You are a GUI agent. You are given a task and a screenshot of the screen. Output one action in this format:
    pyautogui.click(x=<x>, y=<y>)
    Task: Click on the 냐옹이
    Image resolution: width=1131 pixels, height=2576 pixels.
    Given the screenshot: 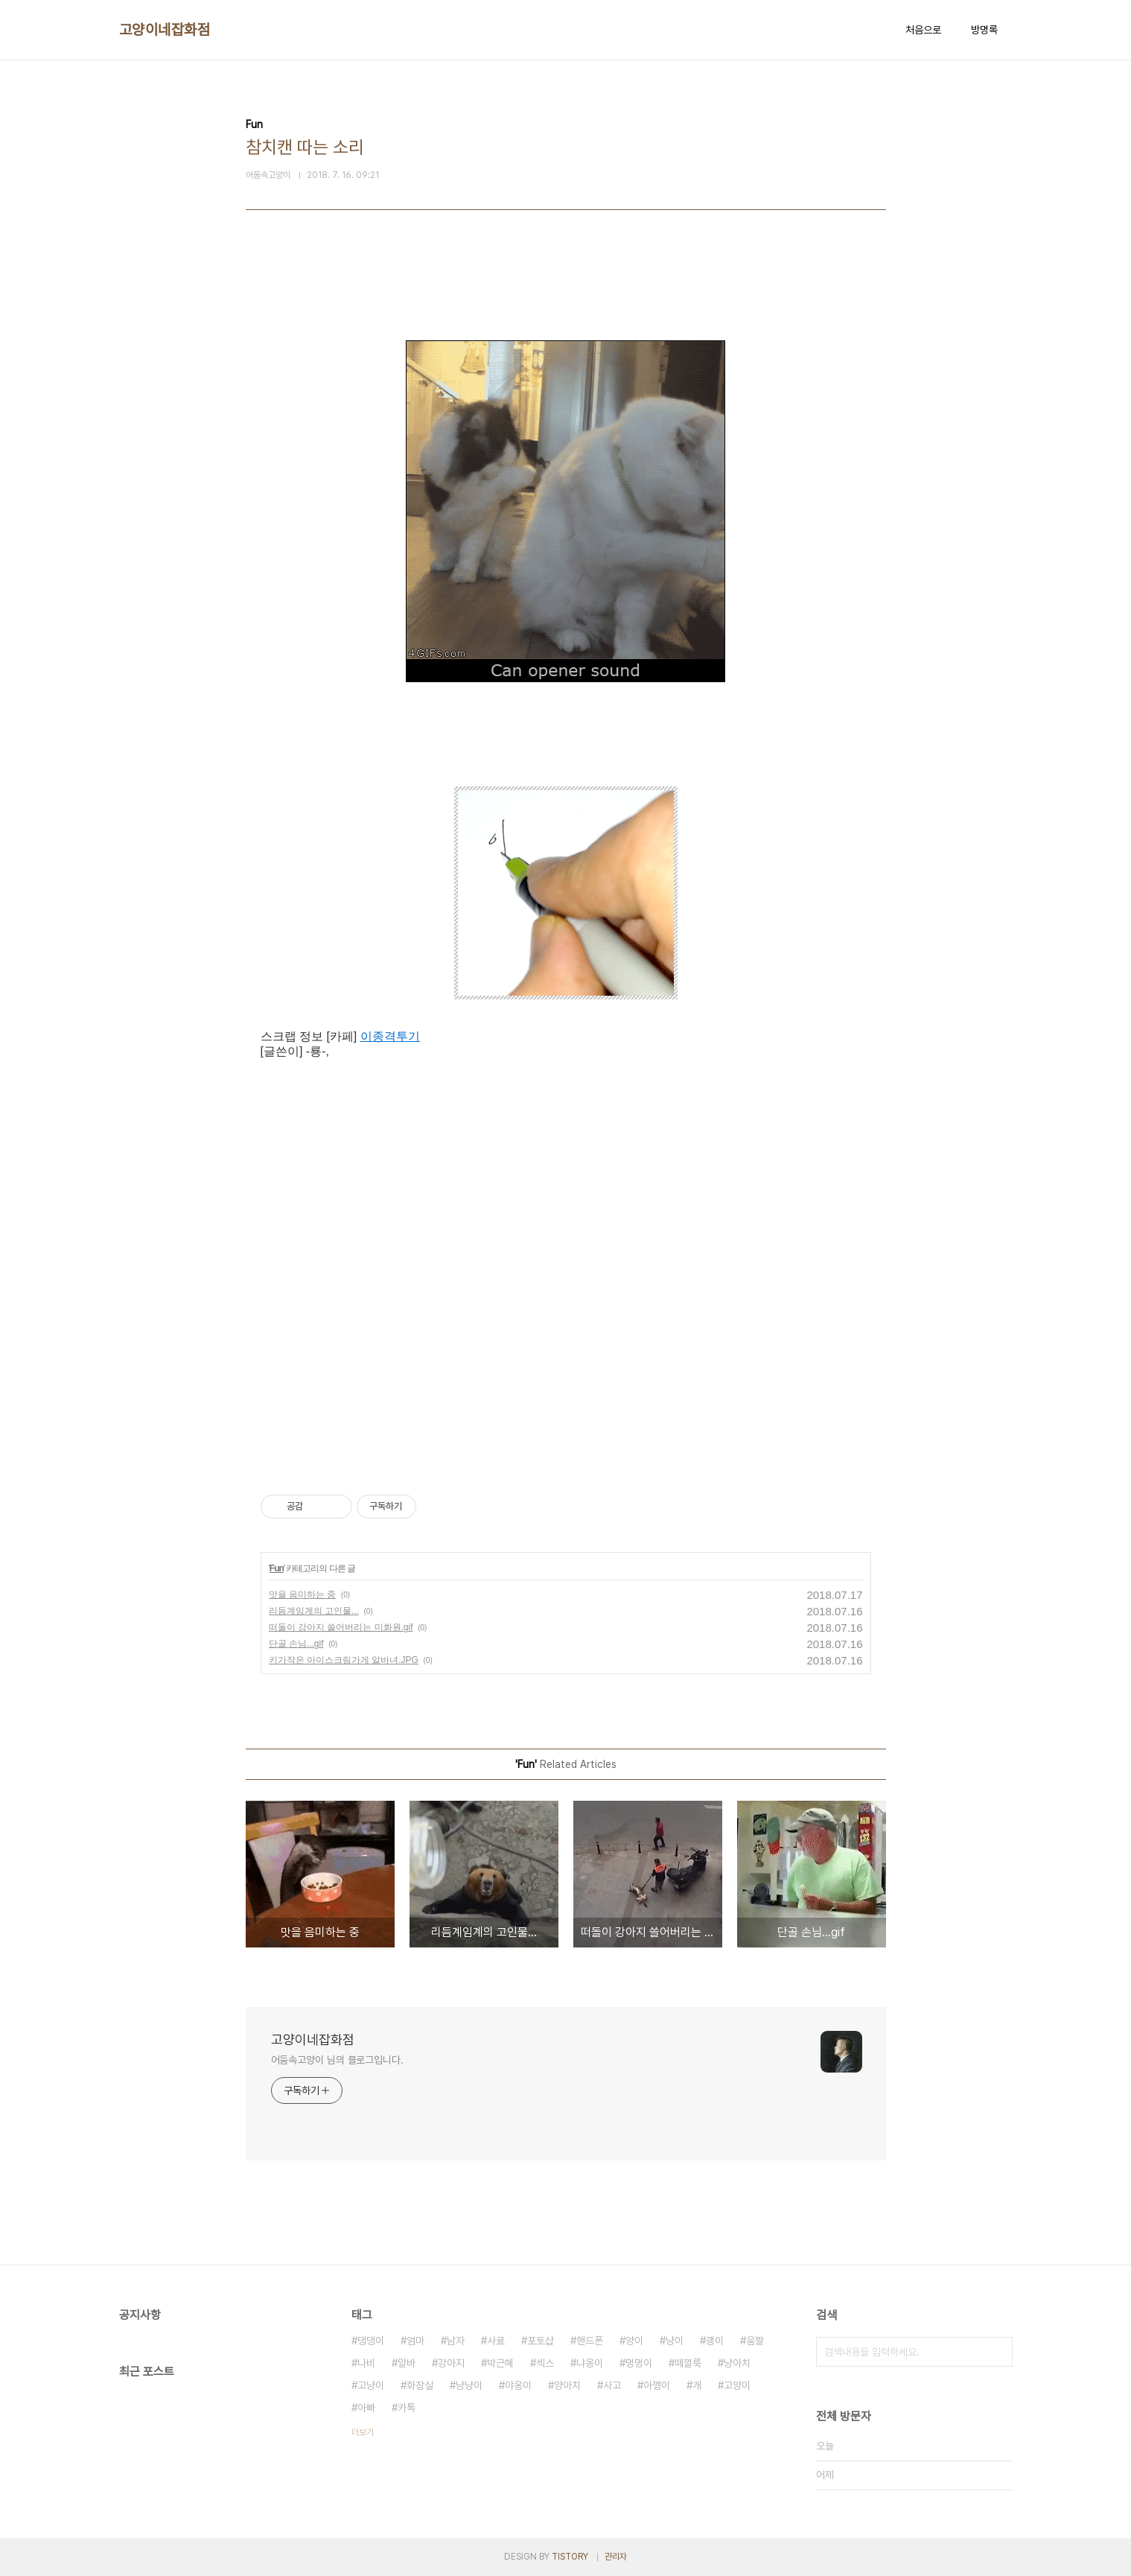 What is the action you would take?
    pyautogui.click(x=589, y=2363)
    